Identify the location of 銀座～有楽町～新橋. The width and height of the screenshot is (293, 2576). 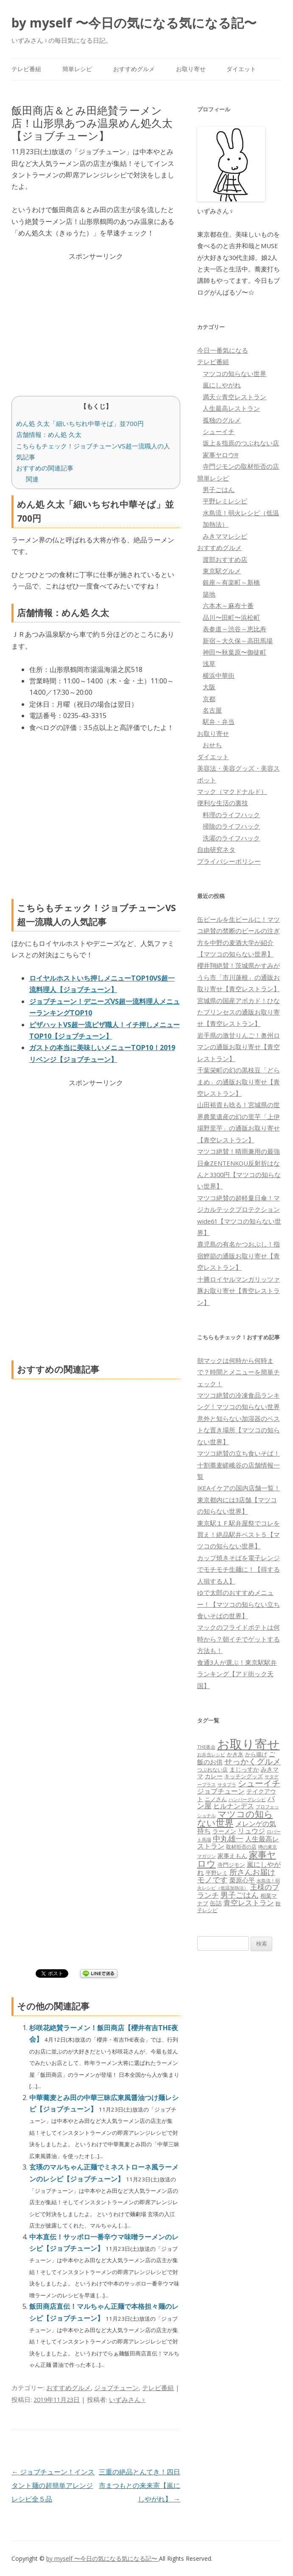
(231, 582).